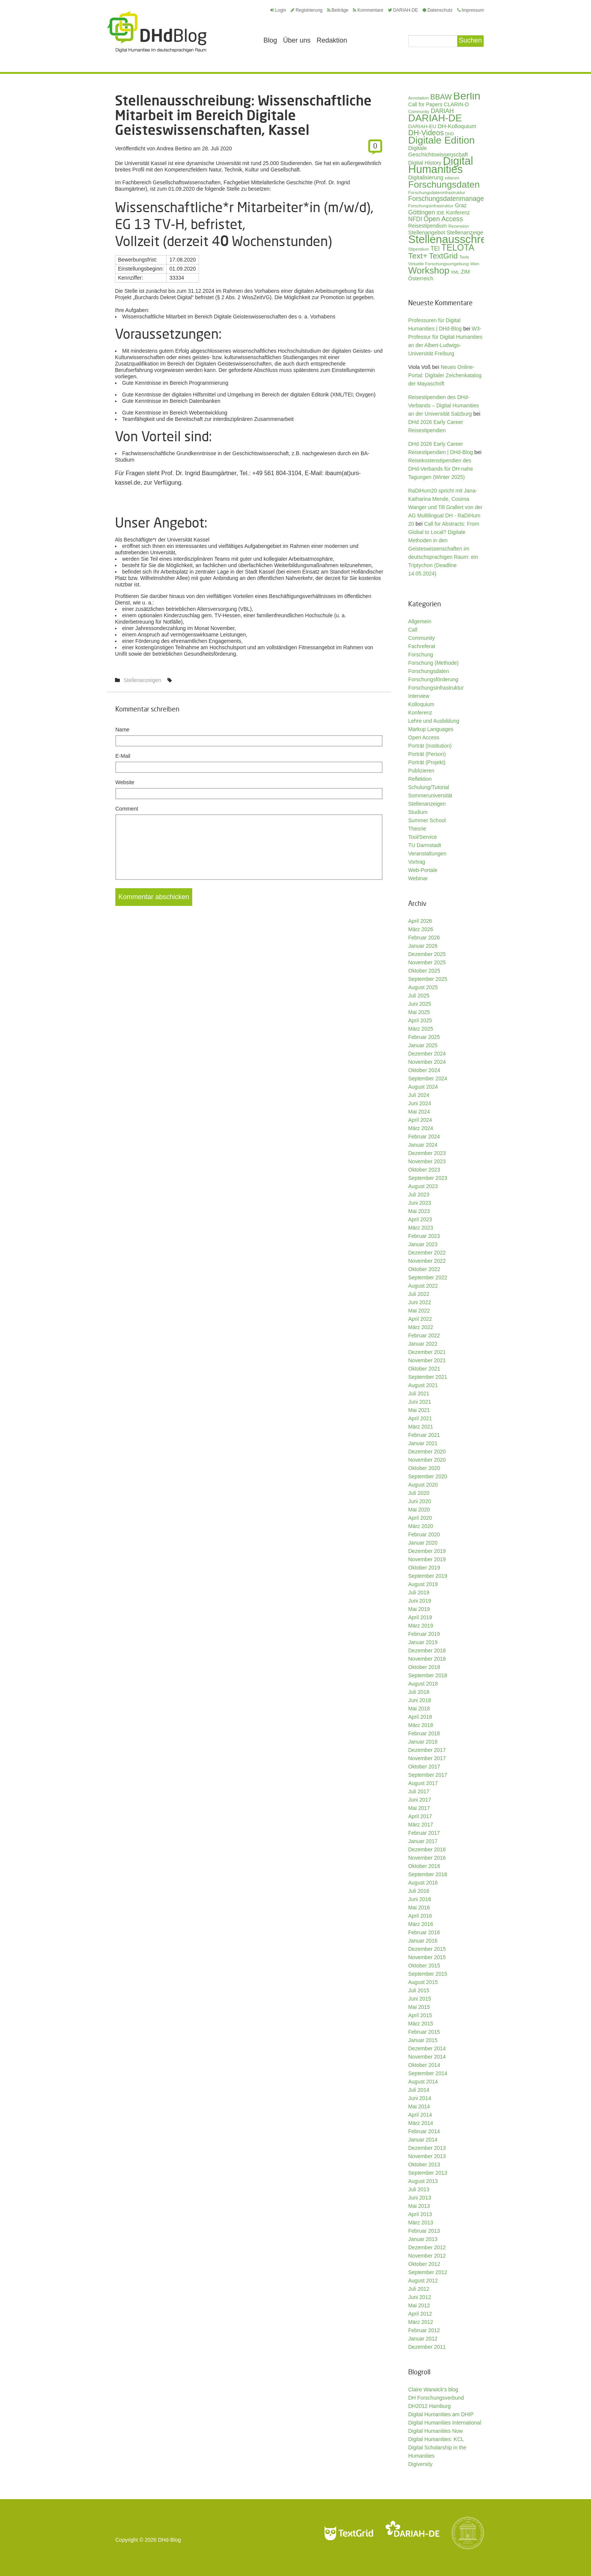 This screenshot has height=2576, width=591. What do you see at coordinates (419, 1501) in the screenshot?
I see `Juni 2020` at bounding box center [419, 1501].